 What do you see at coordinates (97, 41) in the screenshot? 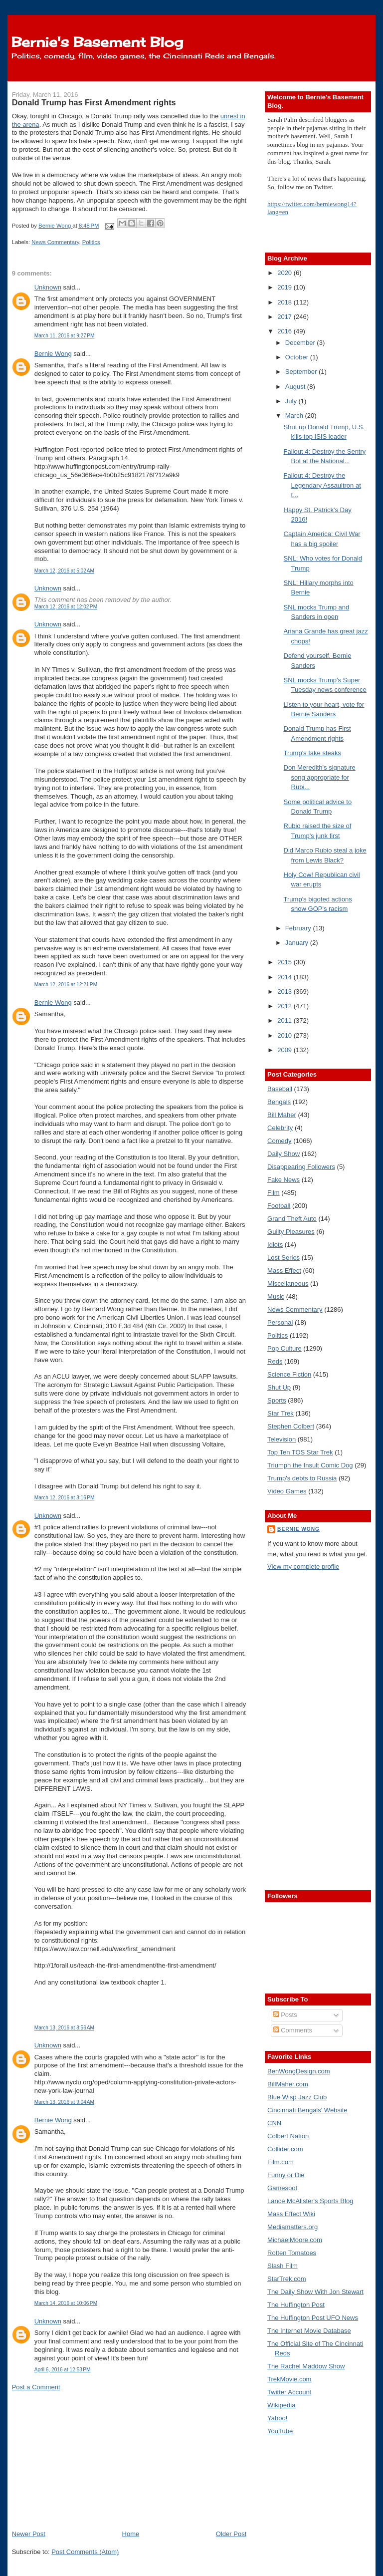
I see `Bernie's Basement Blog` at bounding box center [97, 41].